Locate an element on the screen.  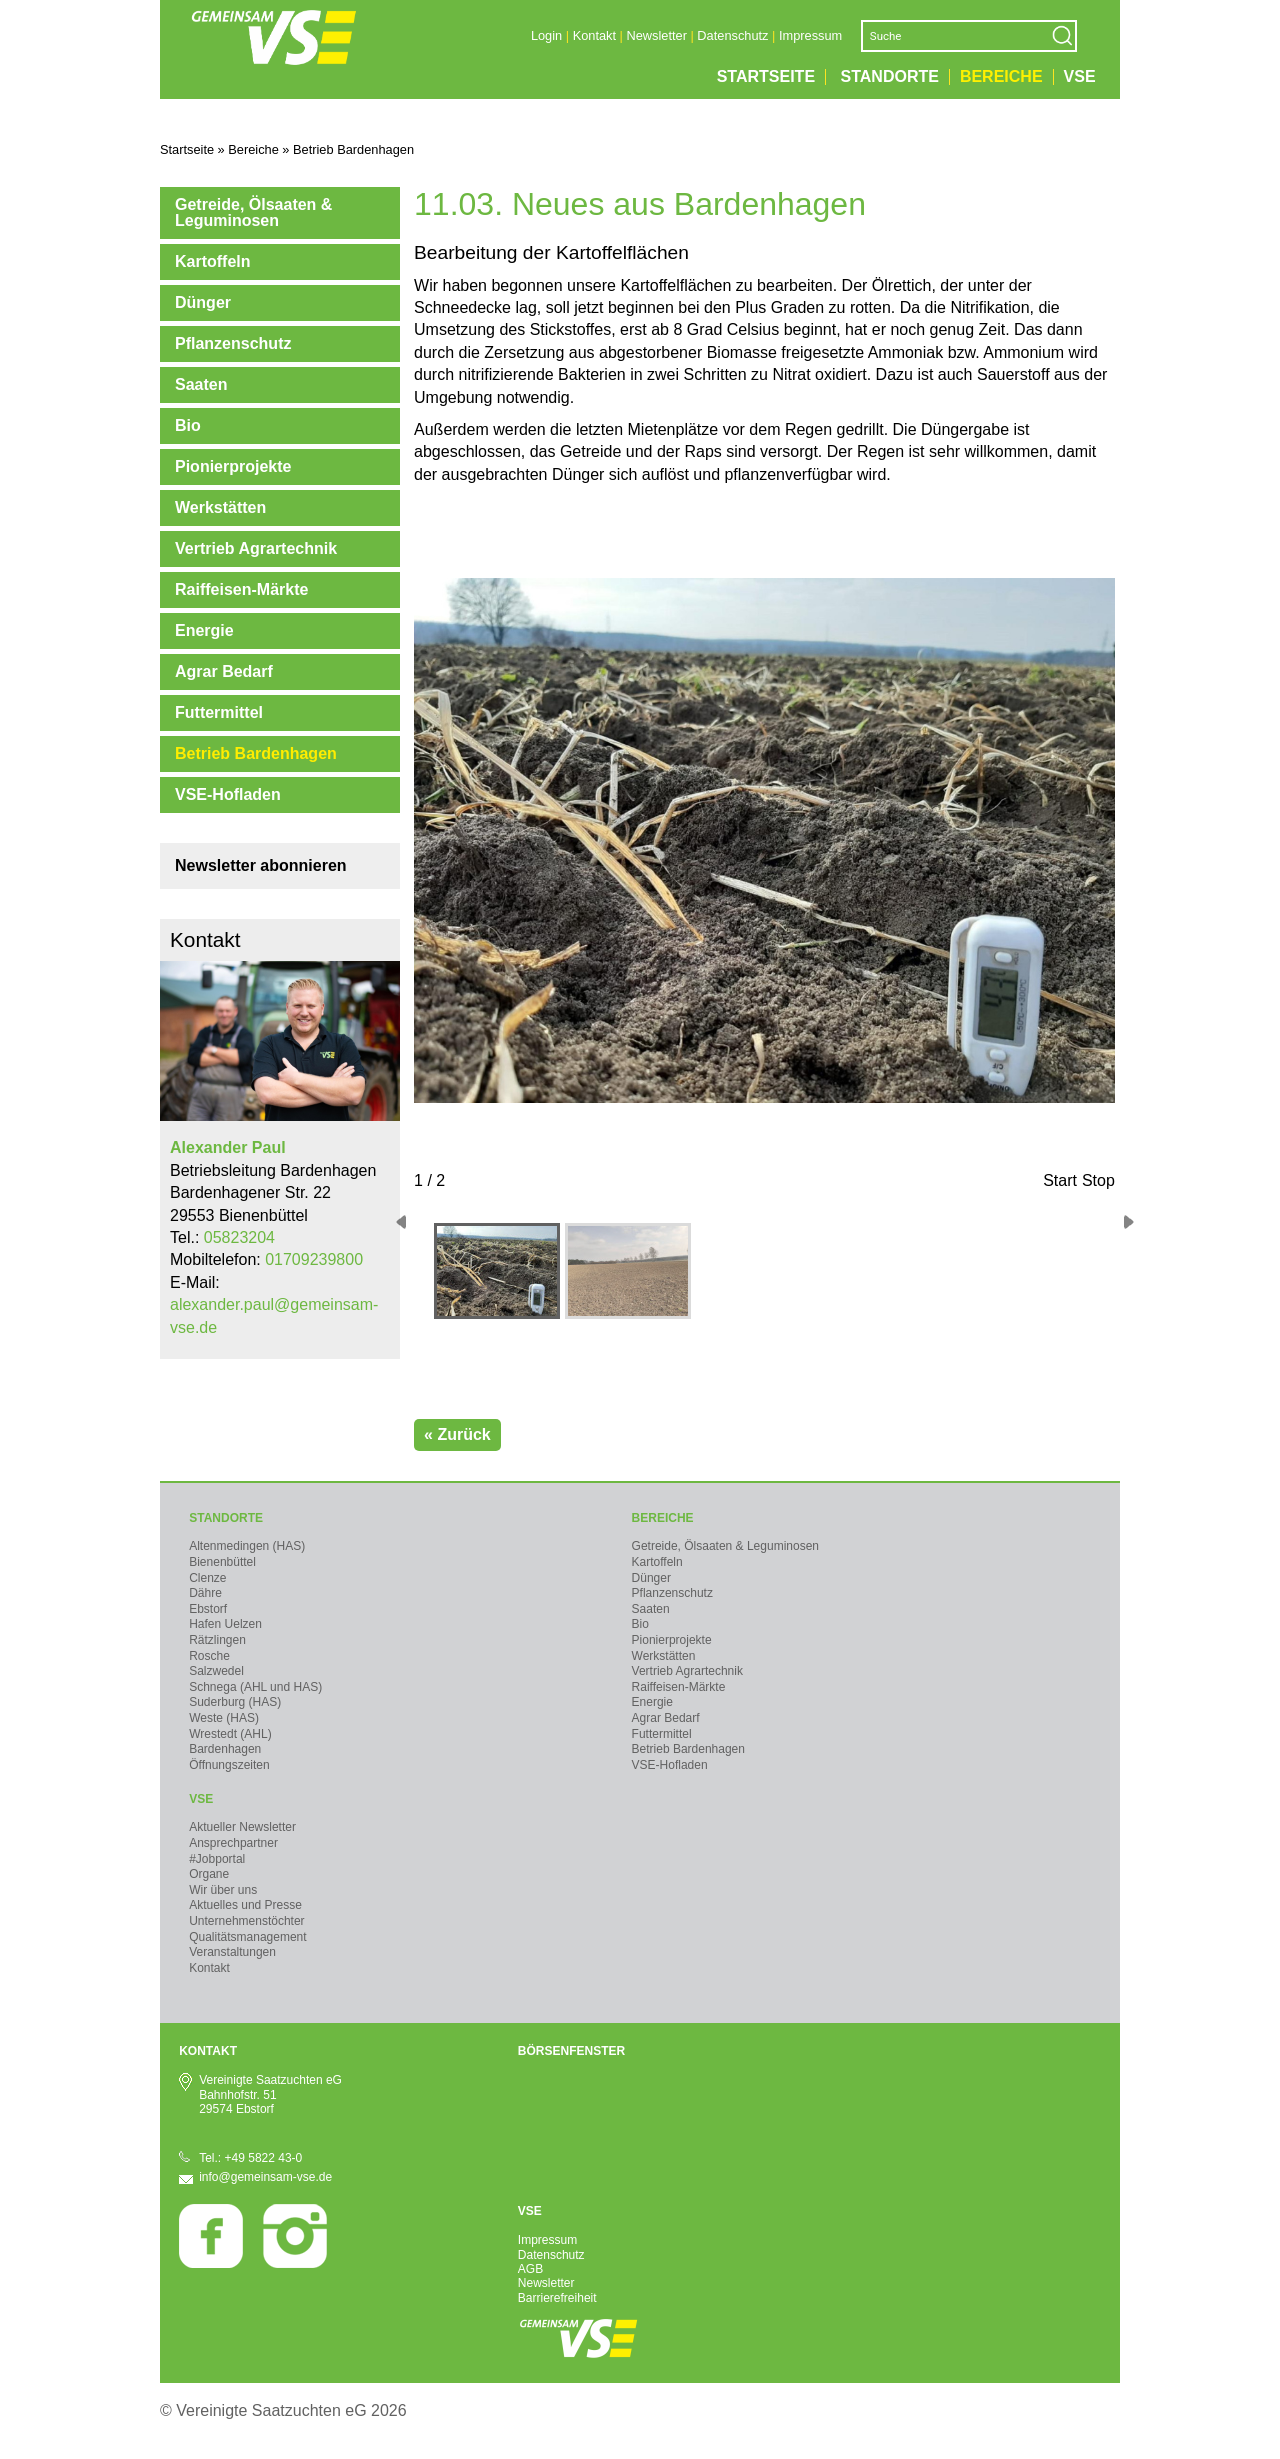
Organe is located at coordinates (209, 1874).